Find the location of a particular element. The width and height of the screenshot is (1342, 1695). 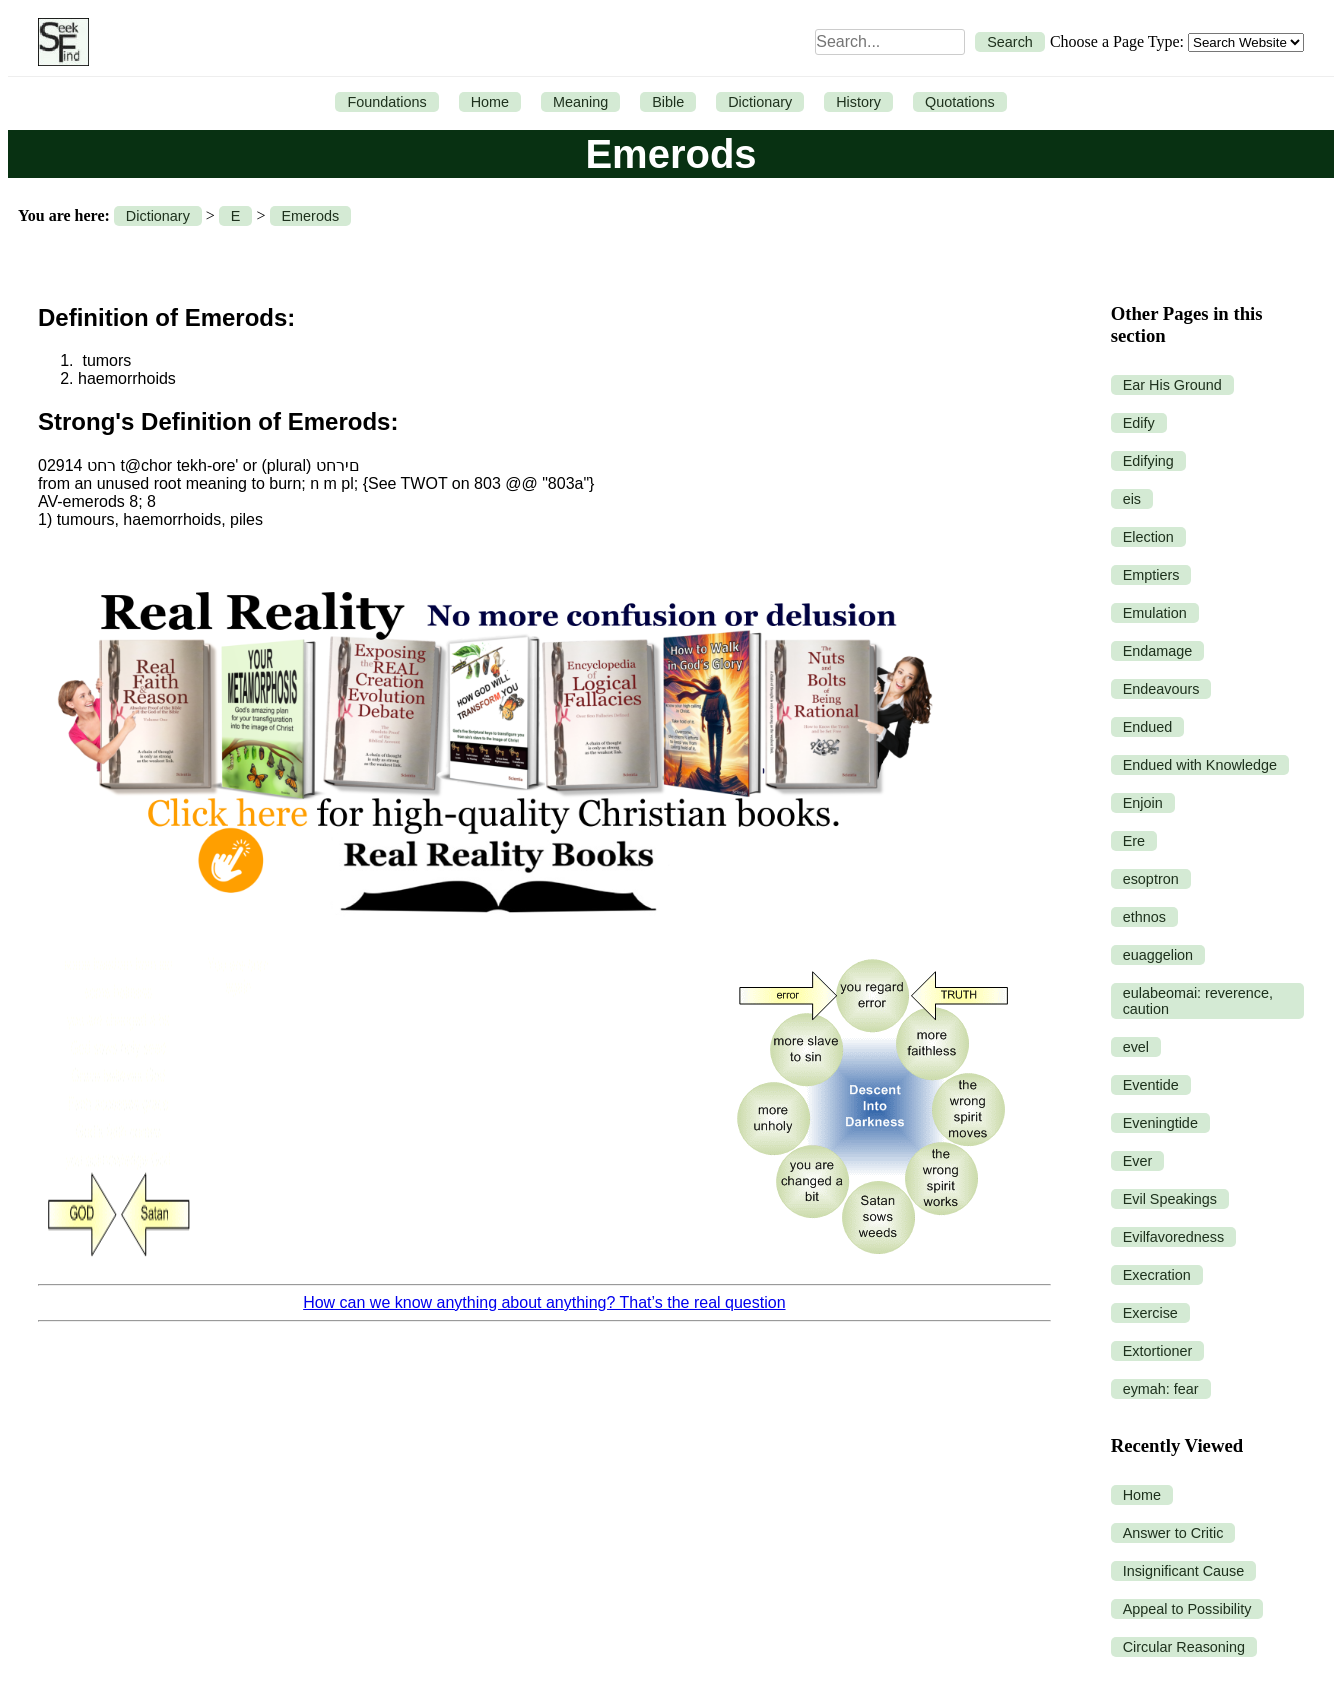

Meaning is located at coordinates (580, 102).